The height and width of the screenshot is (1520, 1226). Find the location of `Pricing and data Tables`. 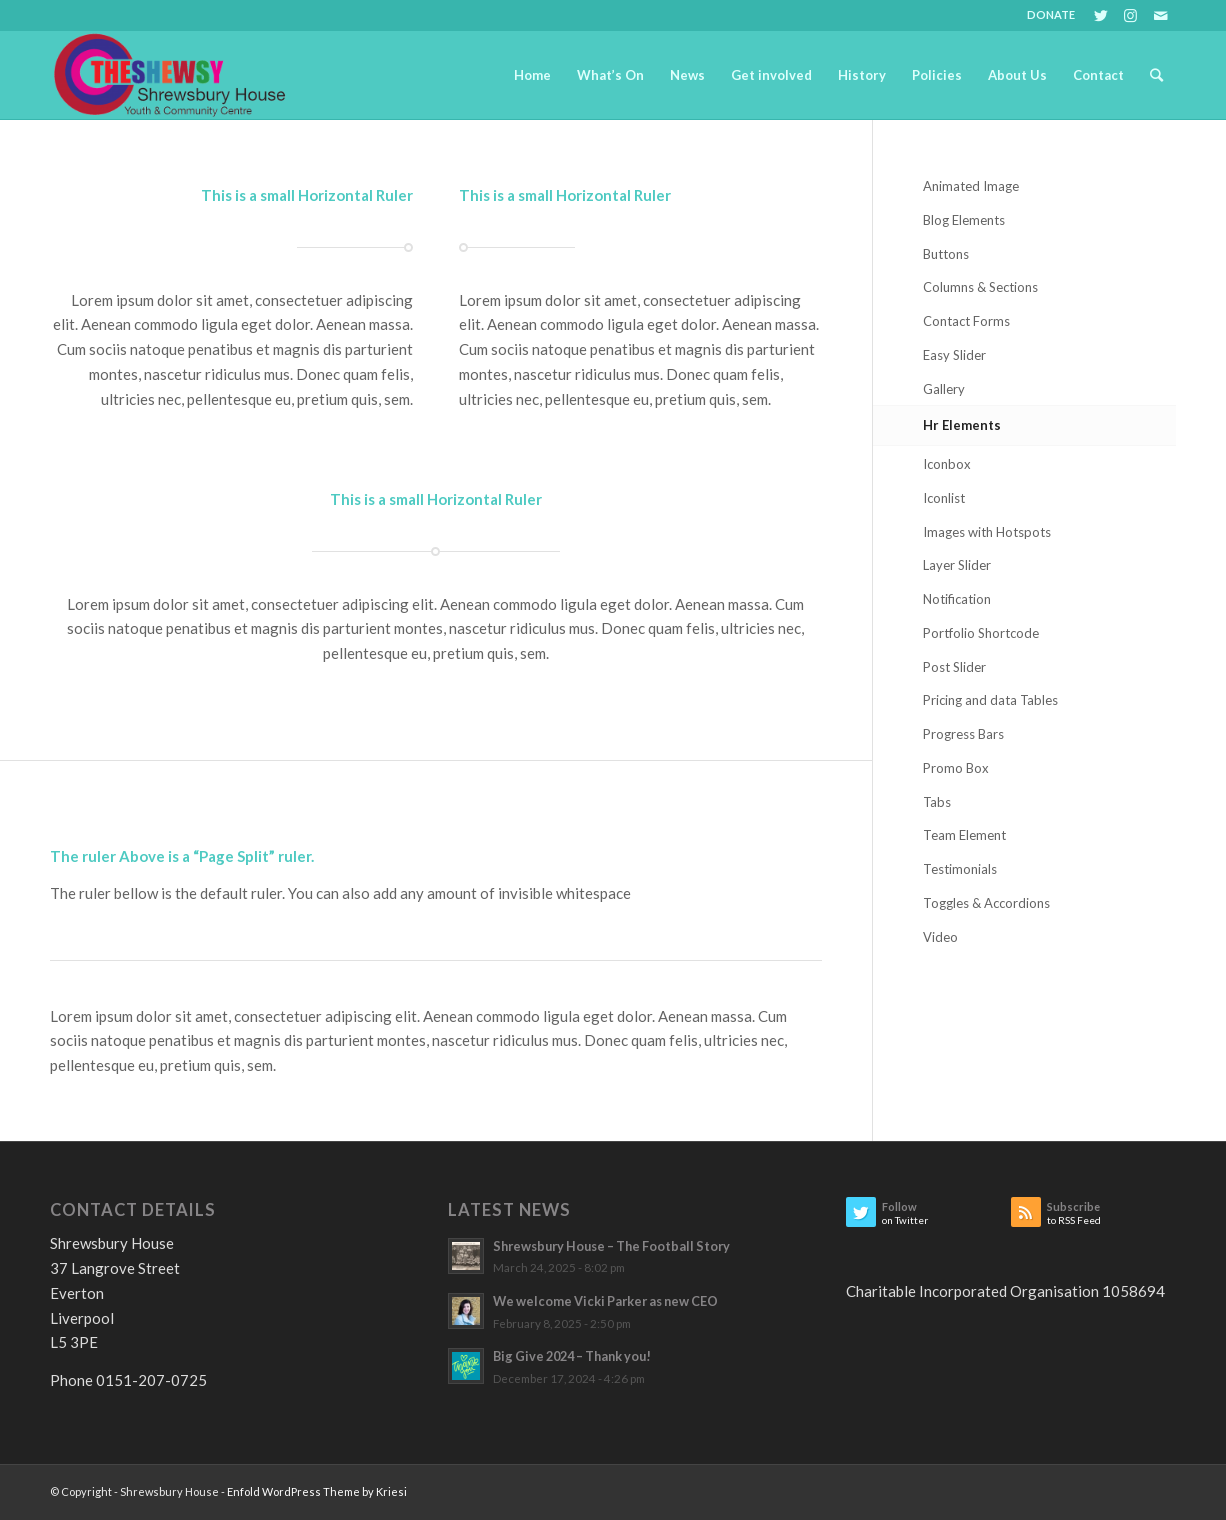

Pricing and data Tables is located at coordinates (990, 700).